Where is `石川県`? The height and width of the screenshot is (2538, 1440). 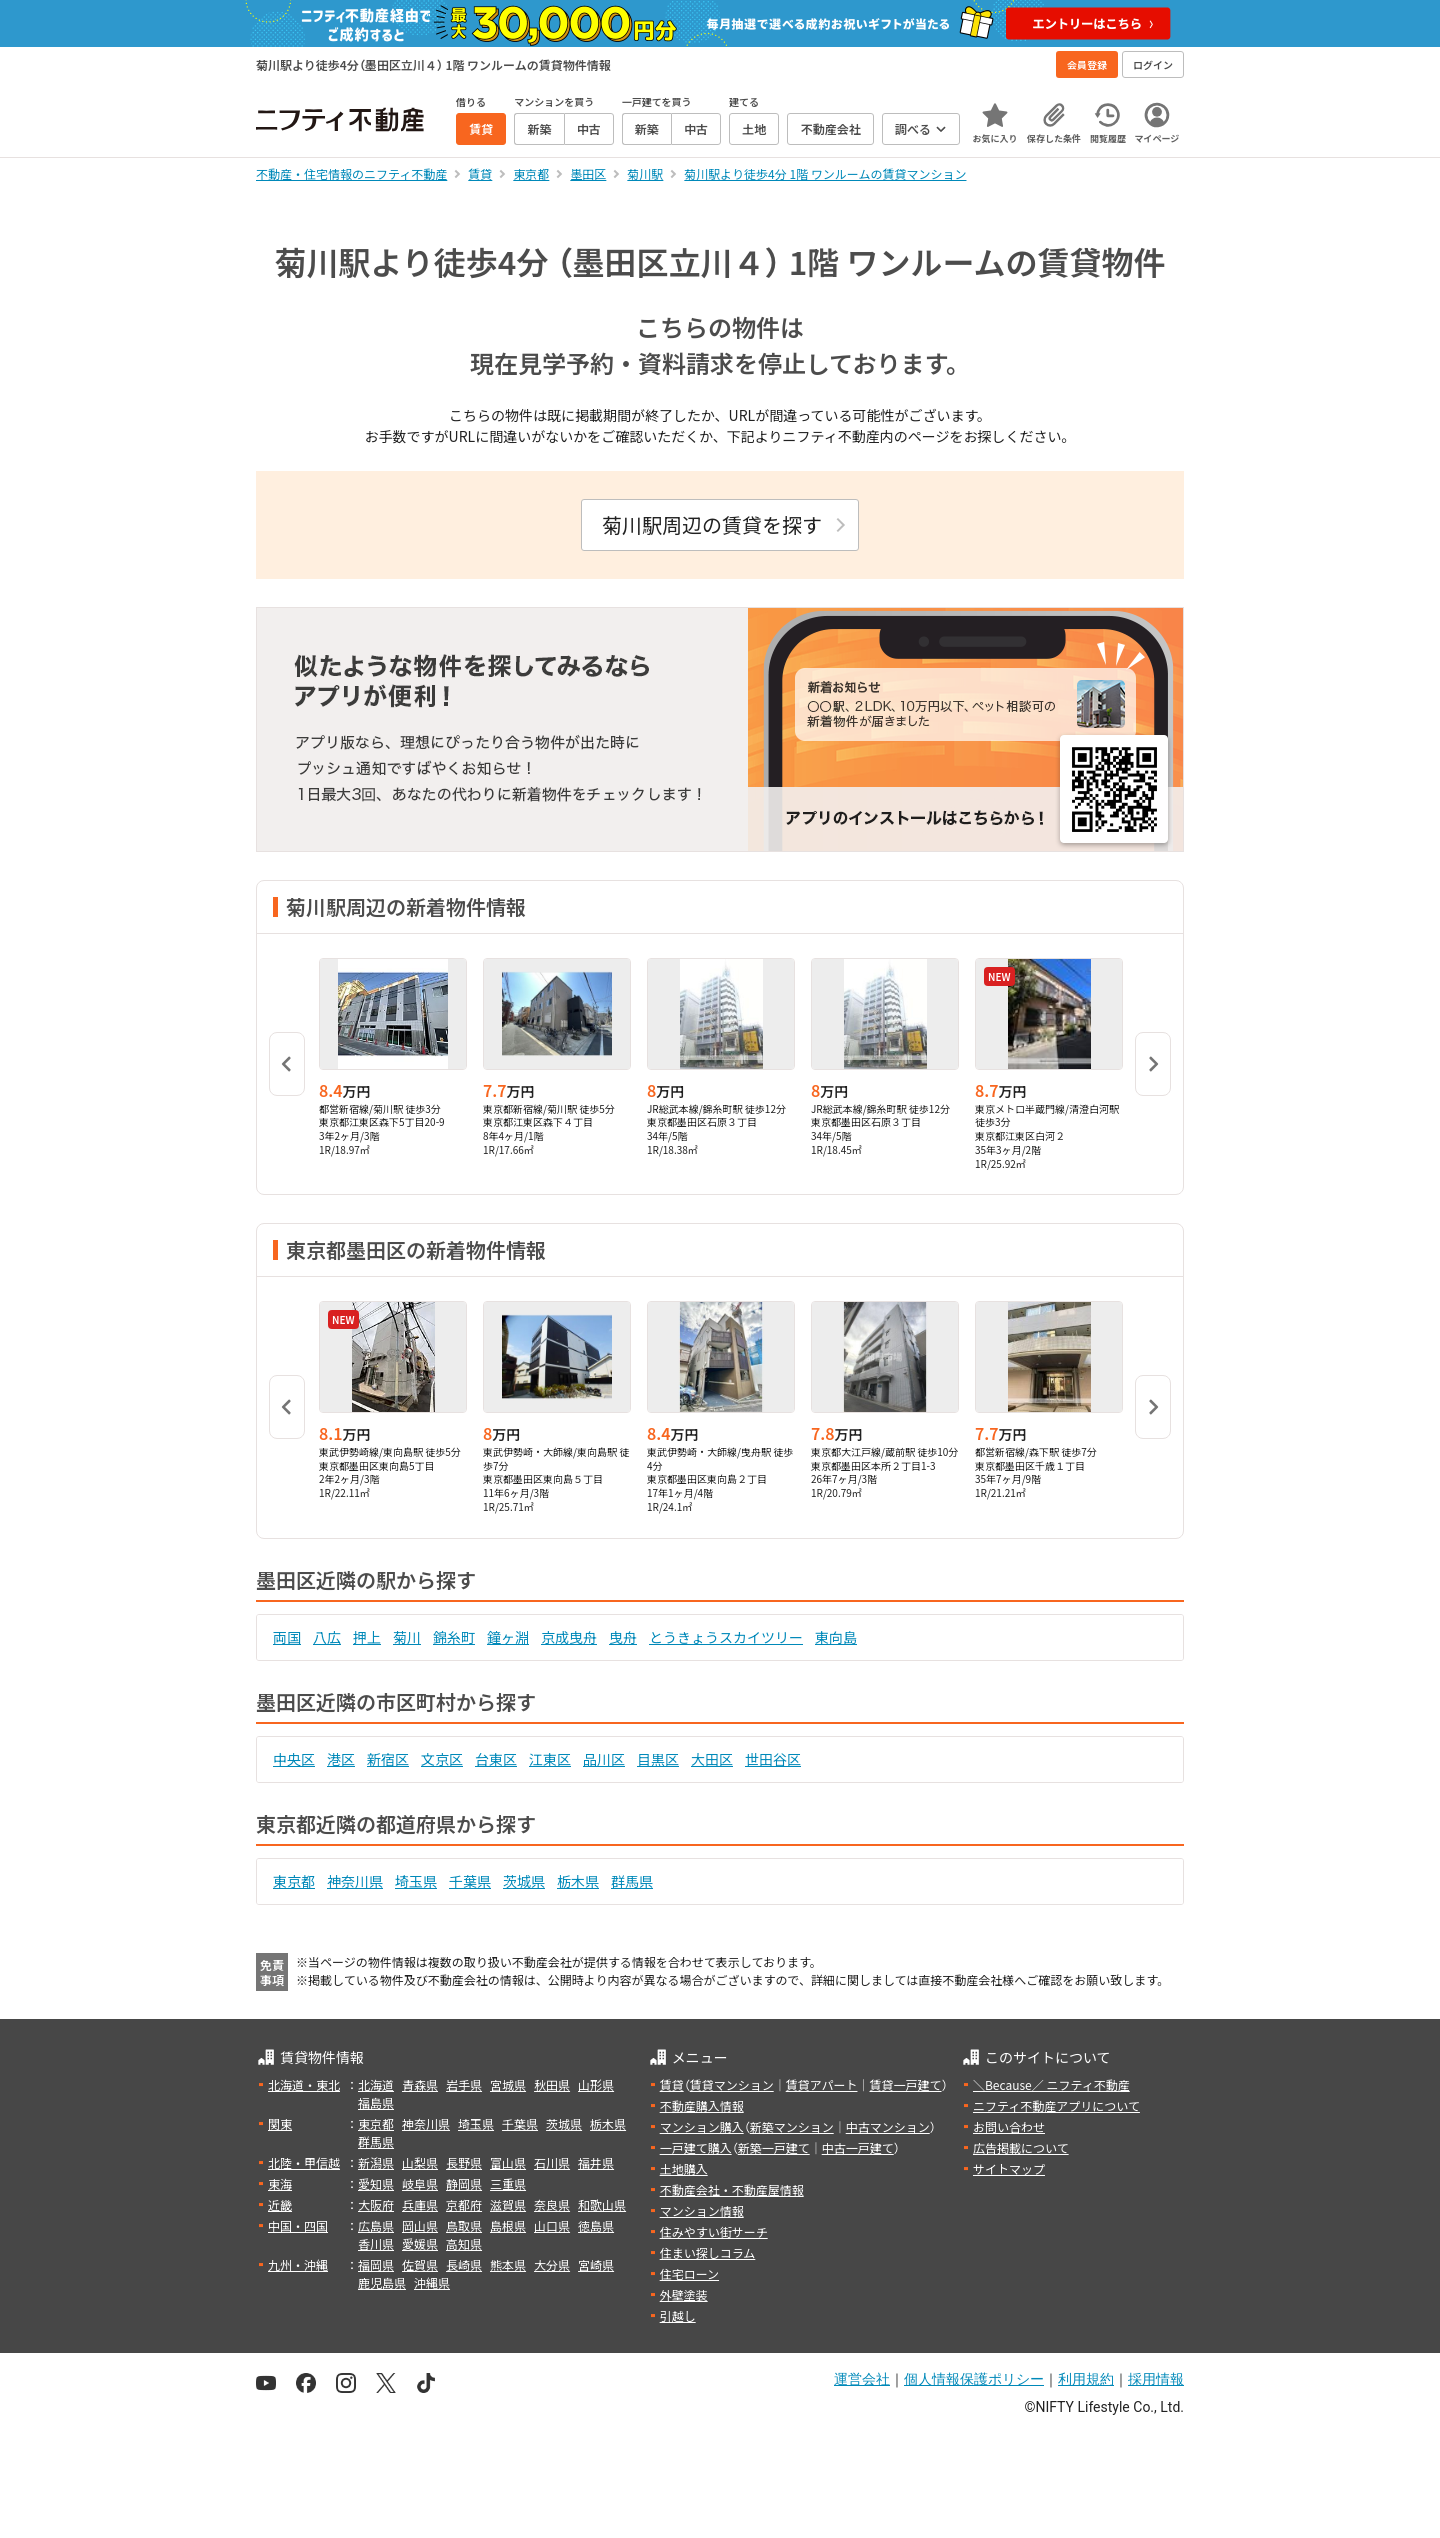
石川県 is located at coordinates (552, 2162).